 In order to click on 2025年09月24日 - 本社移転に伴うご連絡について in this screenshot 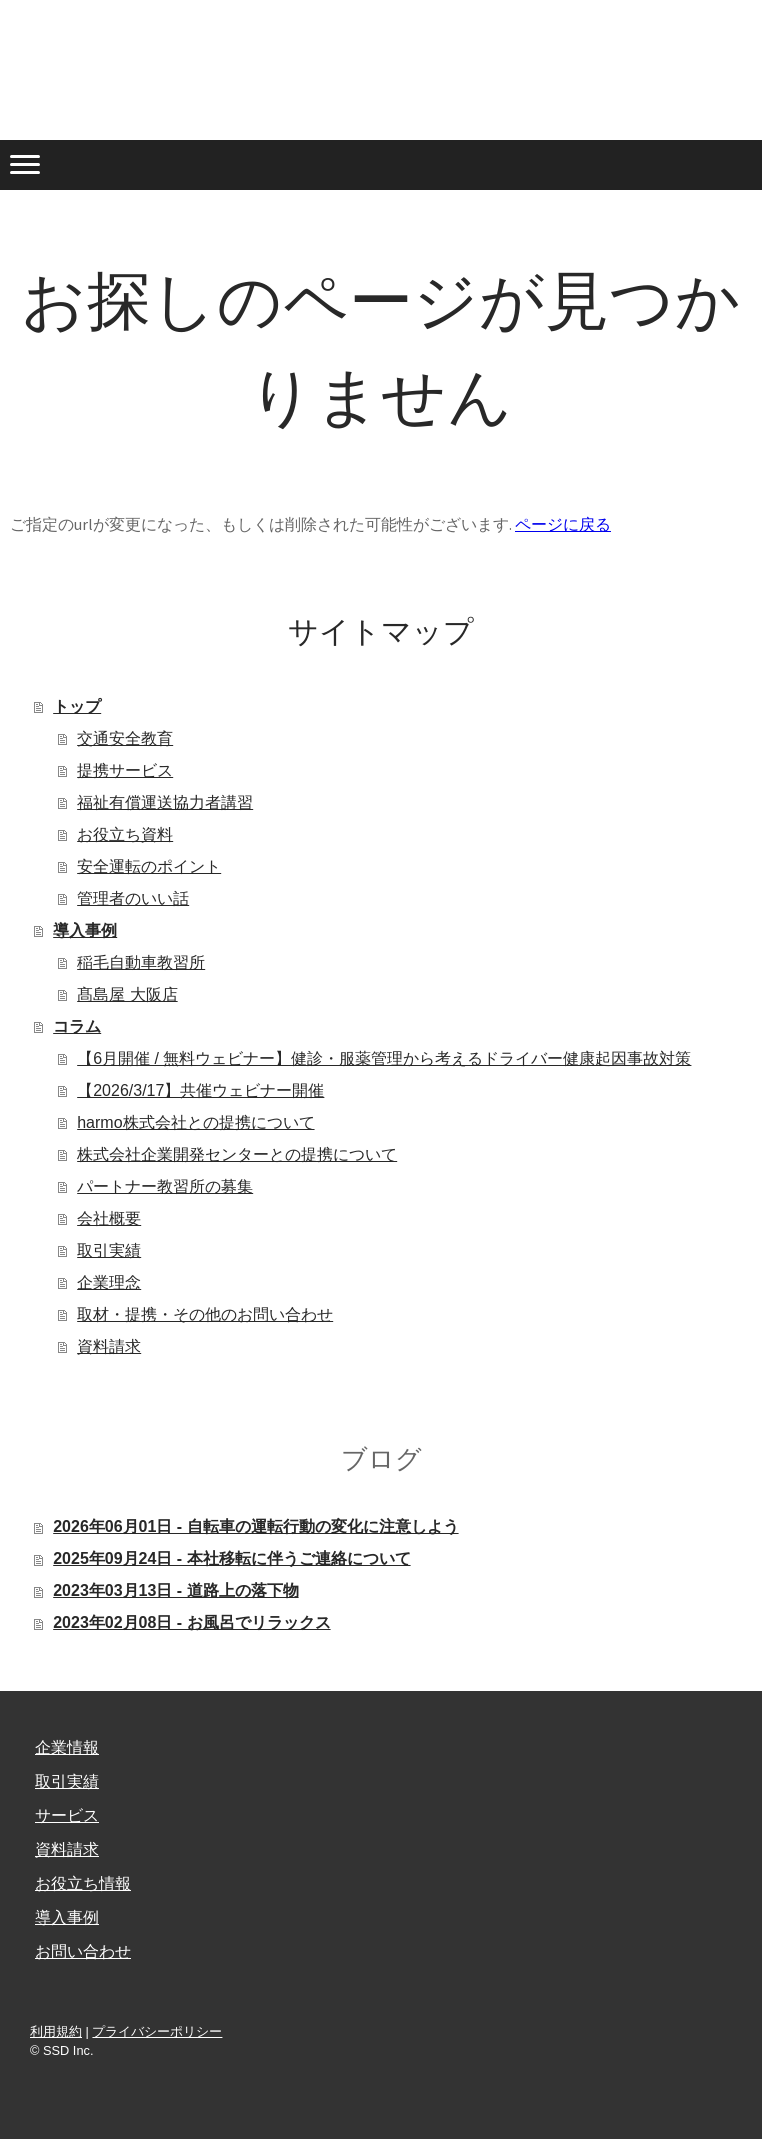, I will do `click(231, 1558)`.